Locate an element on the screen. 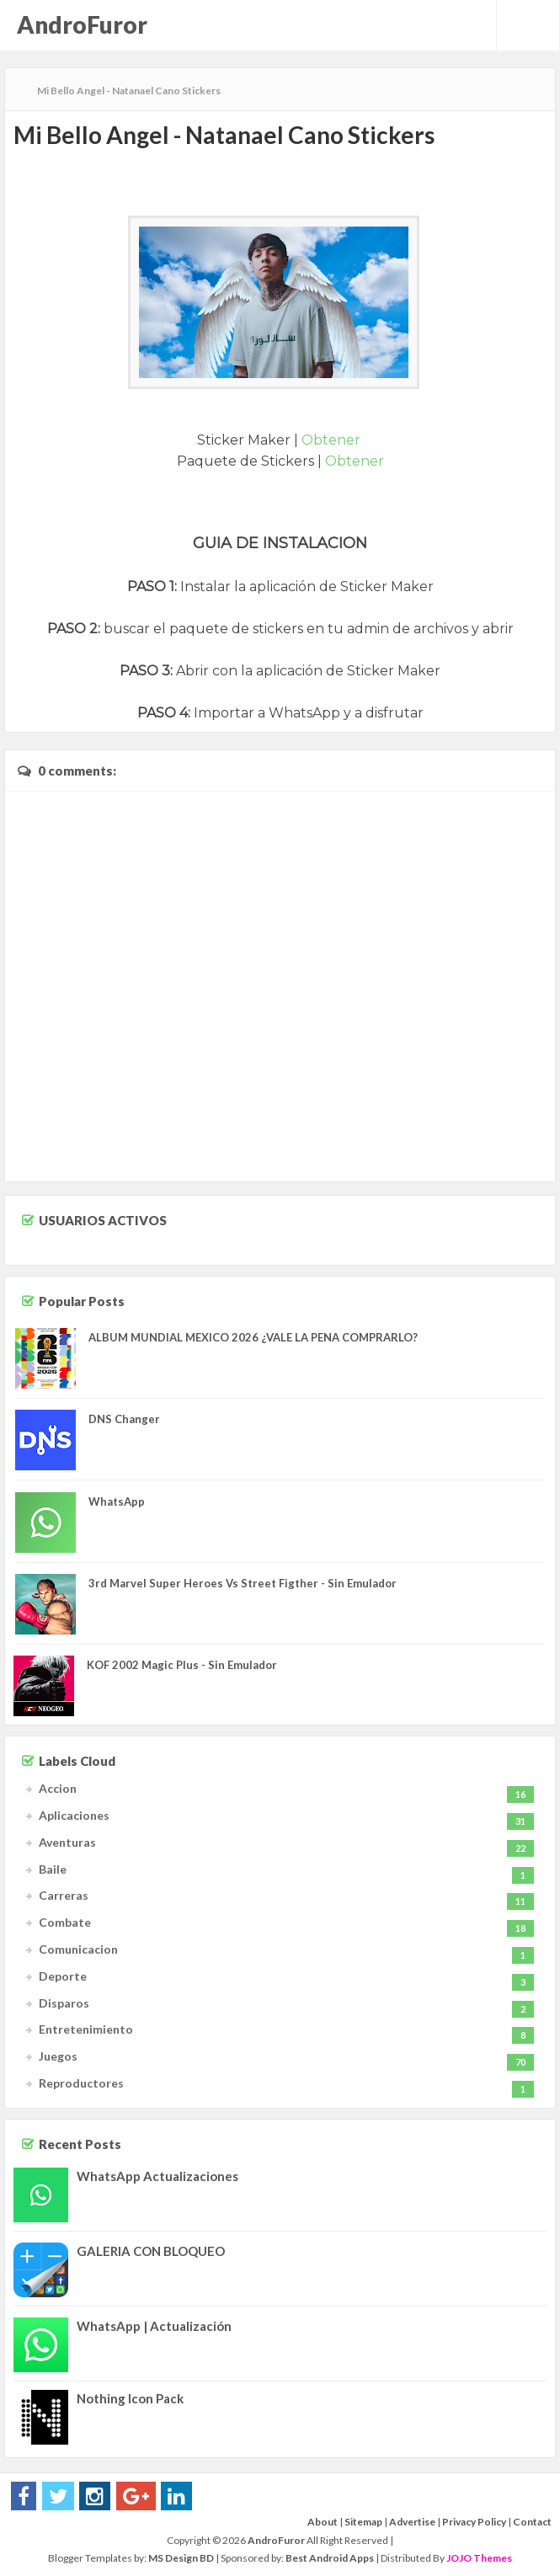  Baile is located at coordinates (53, 1869).